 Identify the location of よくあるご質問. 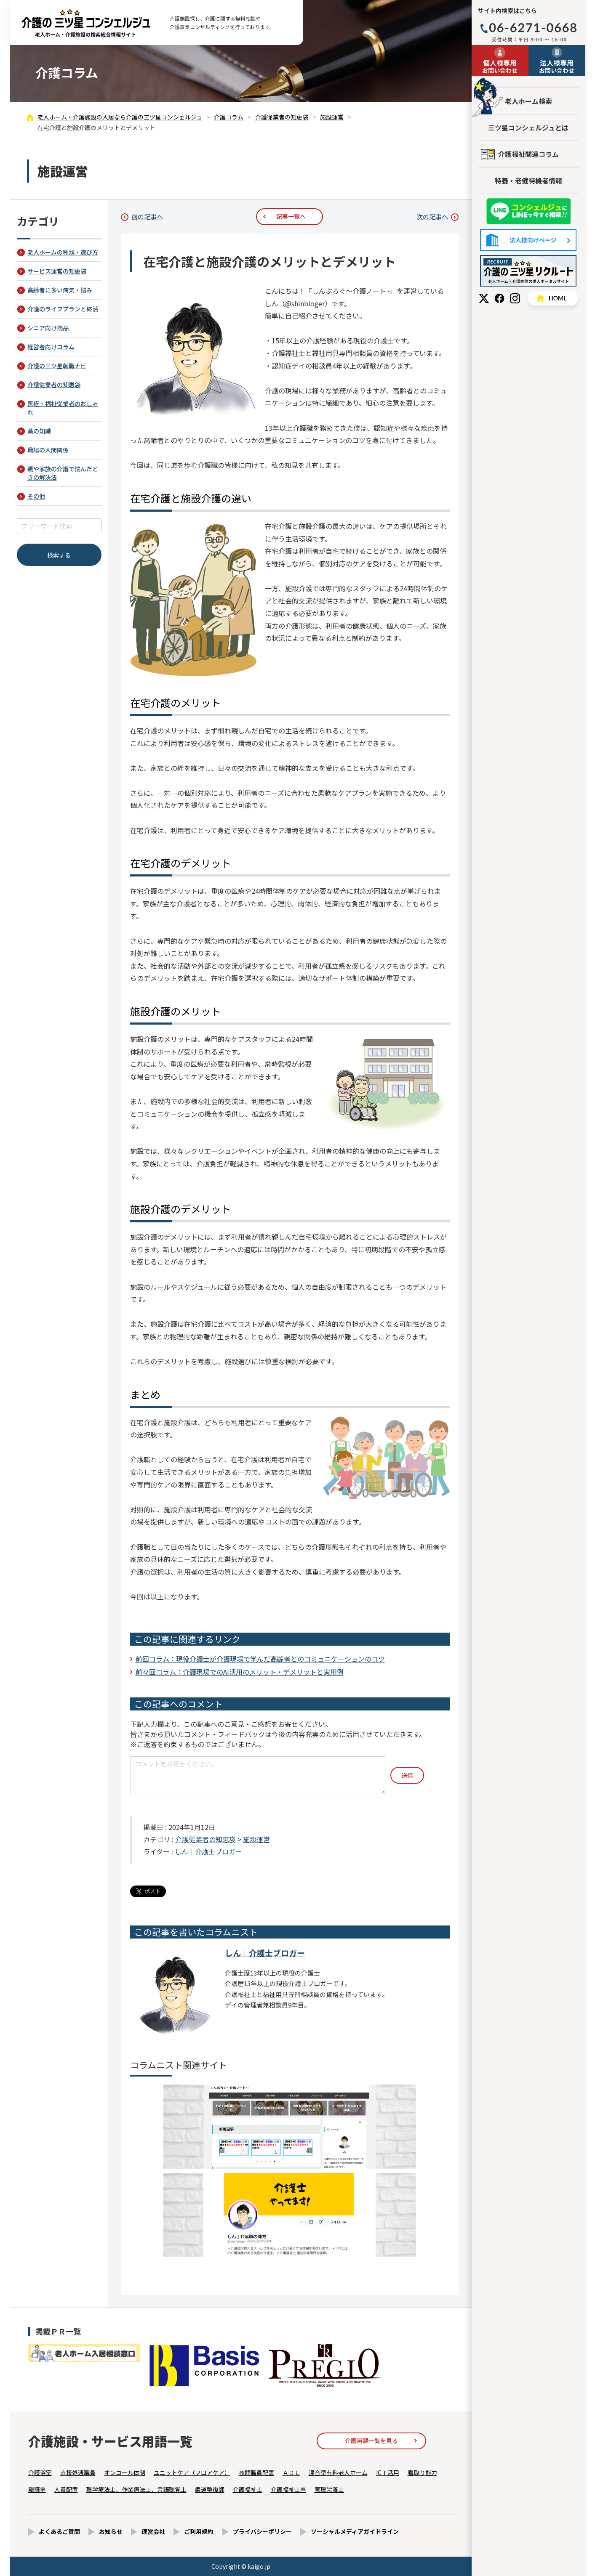
(59, 2531).